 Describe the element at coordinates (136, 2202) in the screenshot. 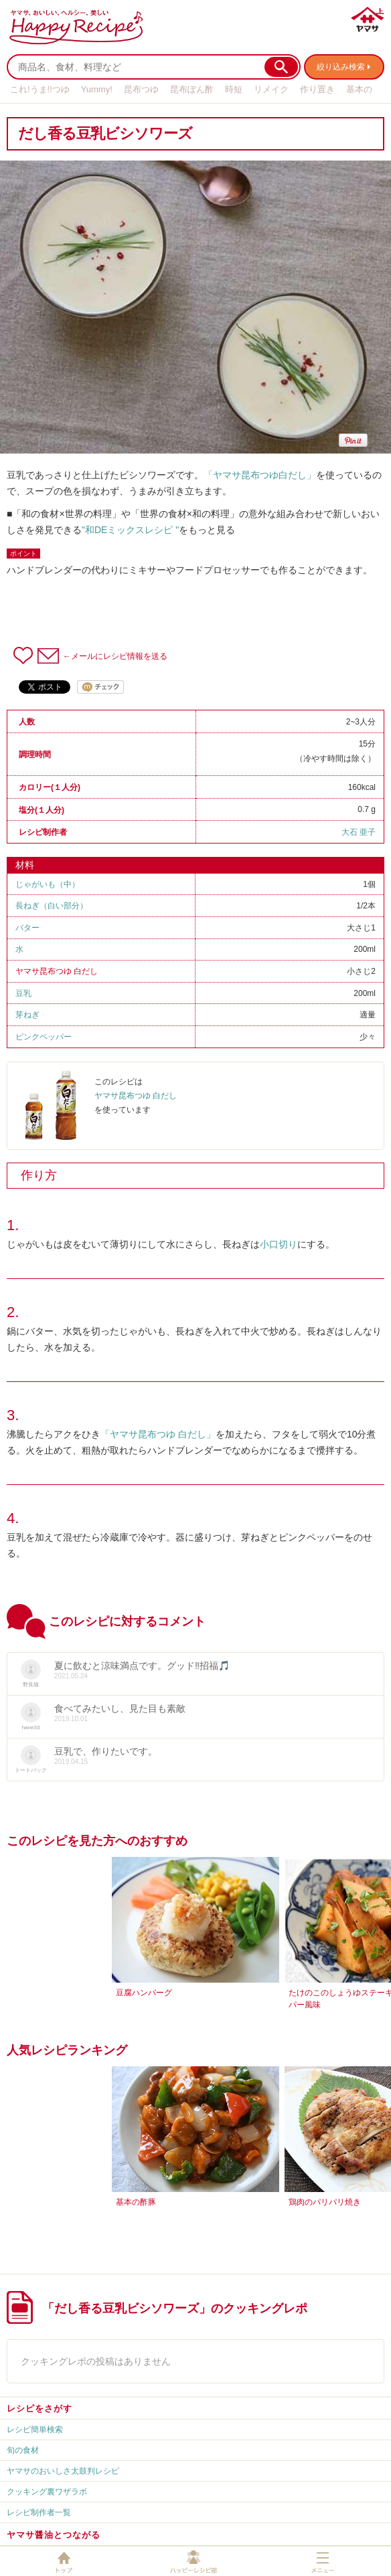

I see `基本の酢豚` at that location.